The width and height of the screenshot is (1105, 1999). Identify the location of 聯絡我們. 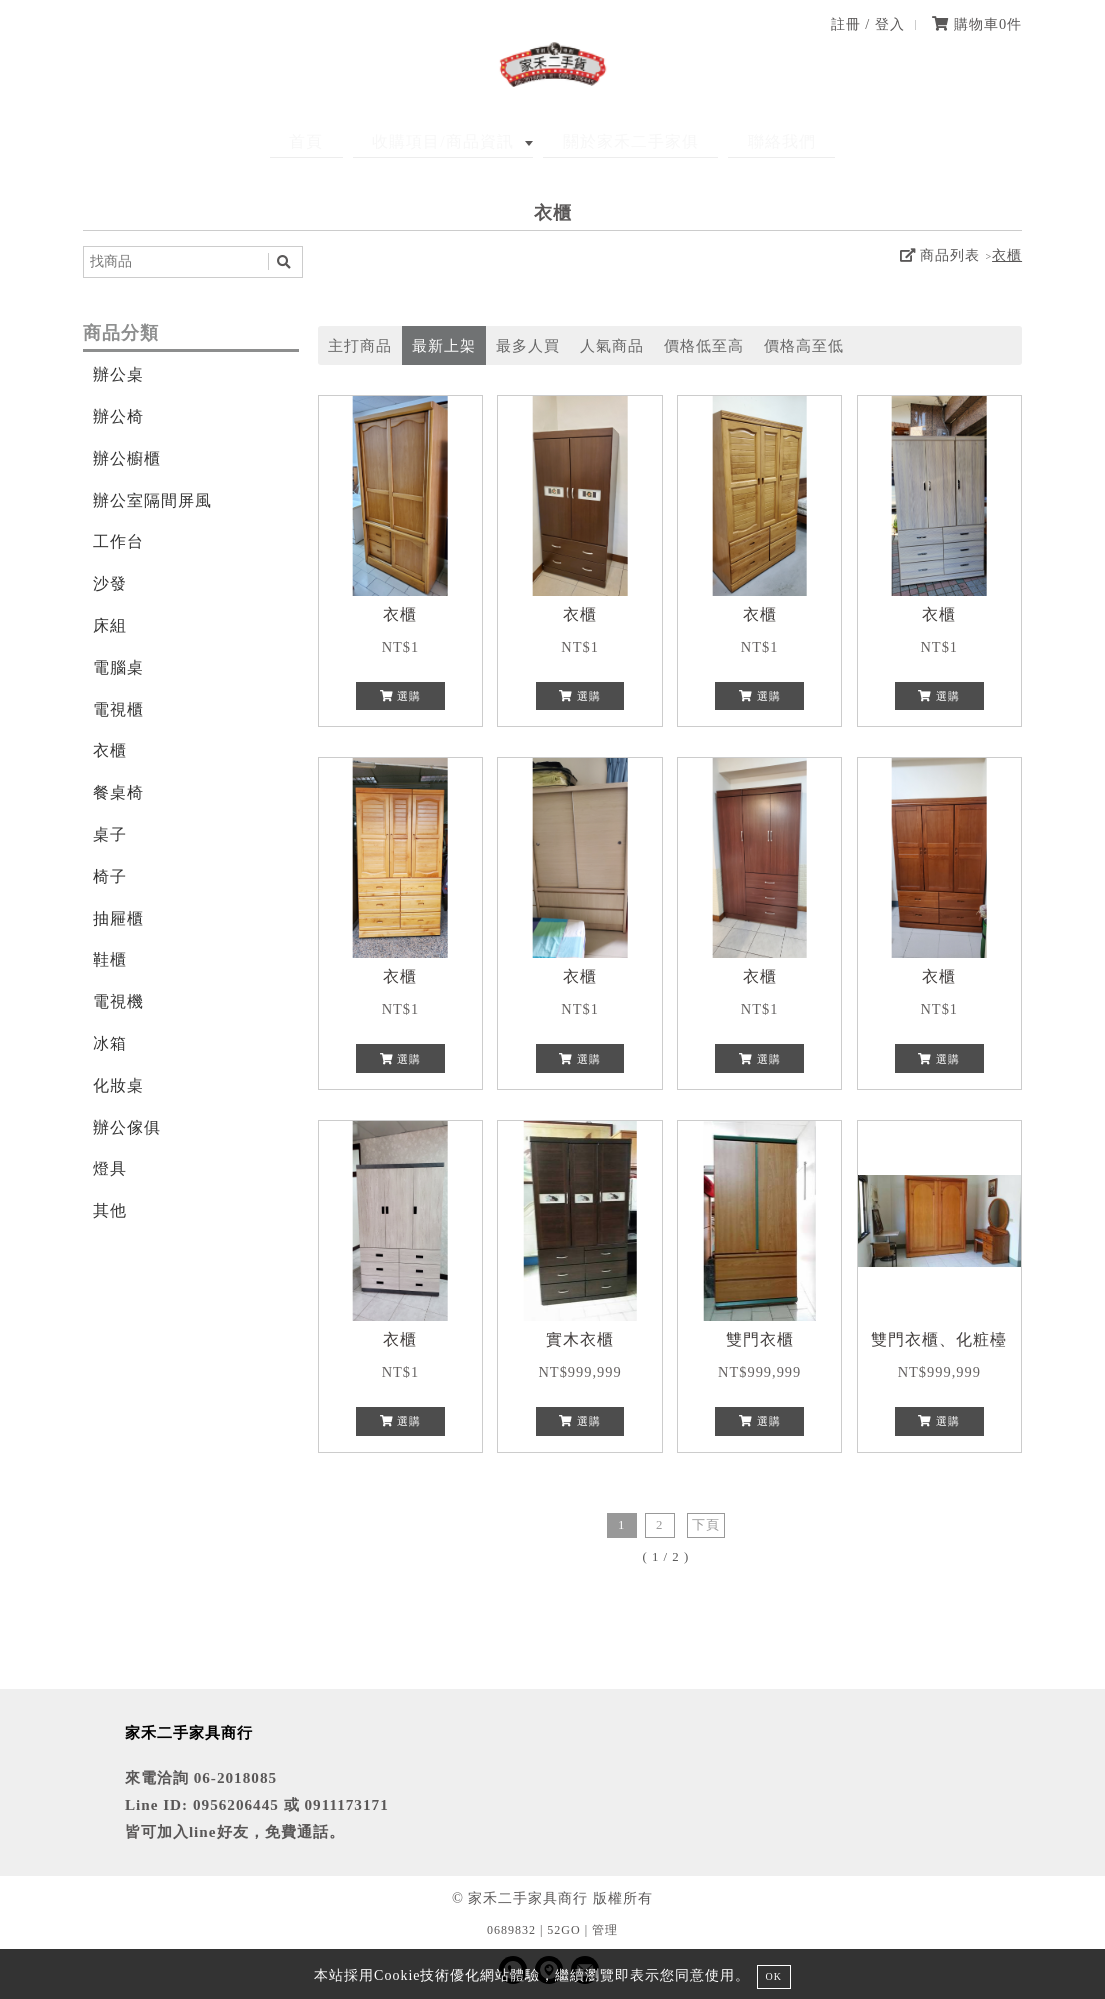
(753, 141).